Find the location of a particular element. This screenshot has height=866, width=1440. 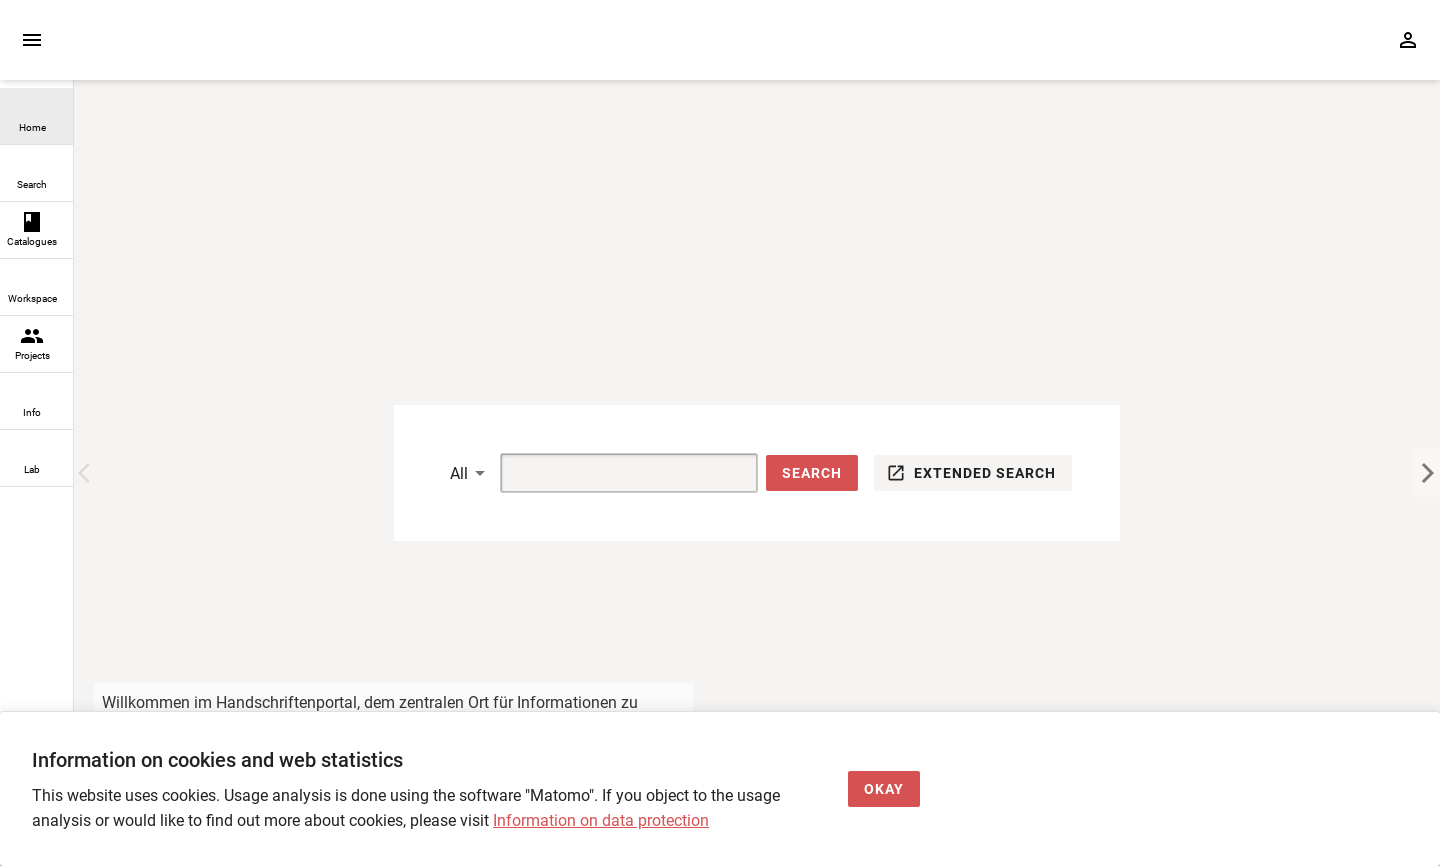

All [button] is located at coordinates (459, 473).